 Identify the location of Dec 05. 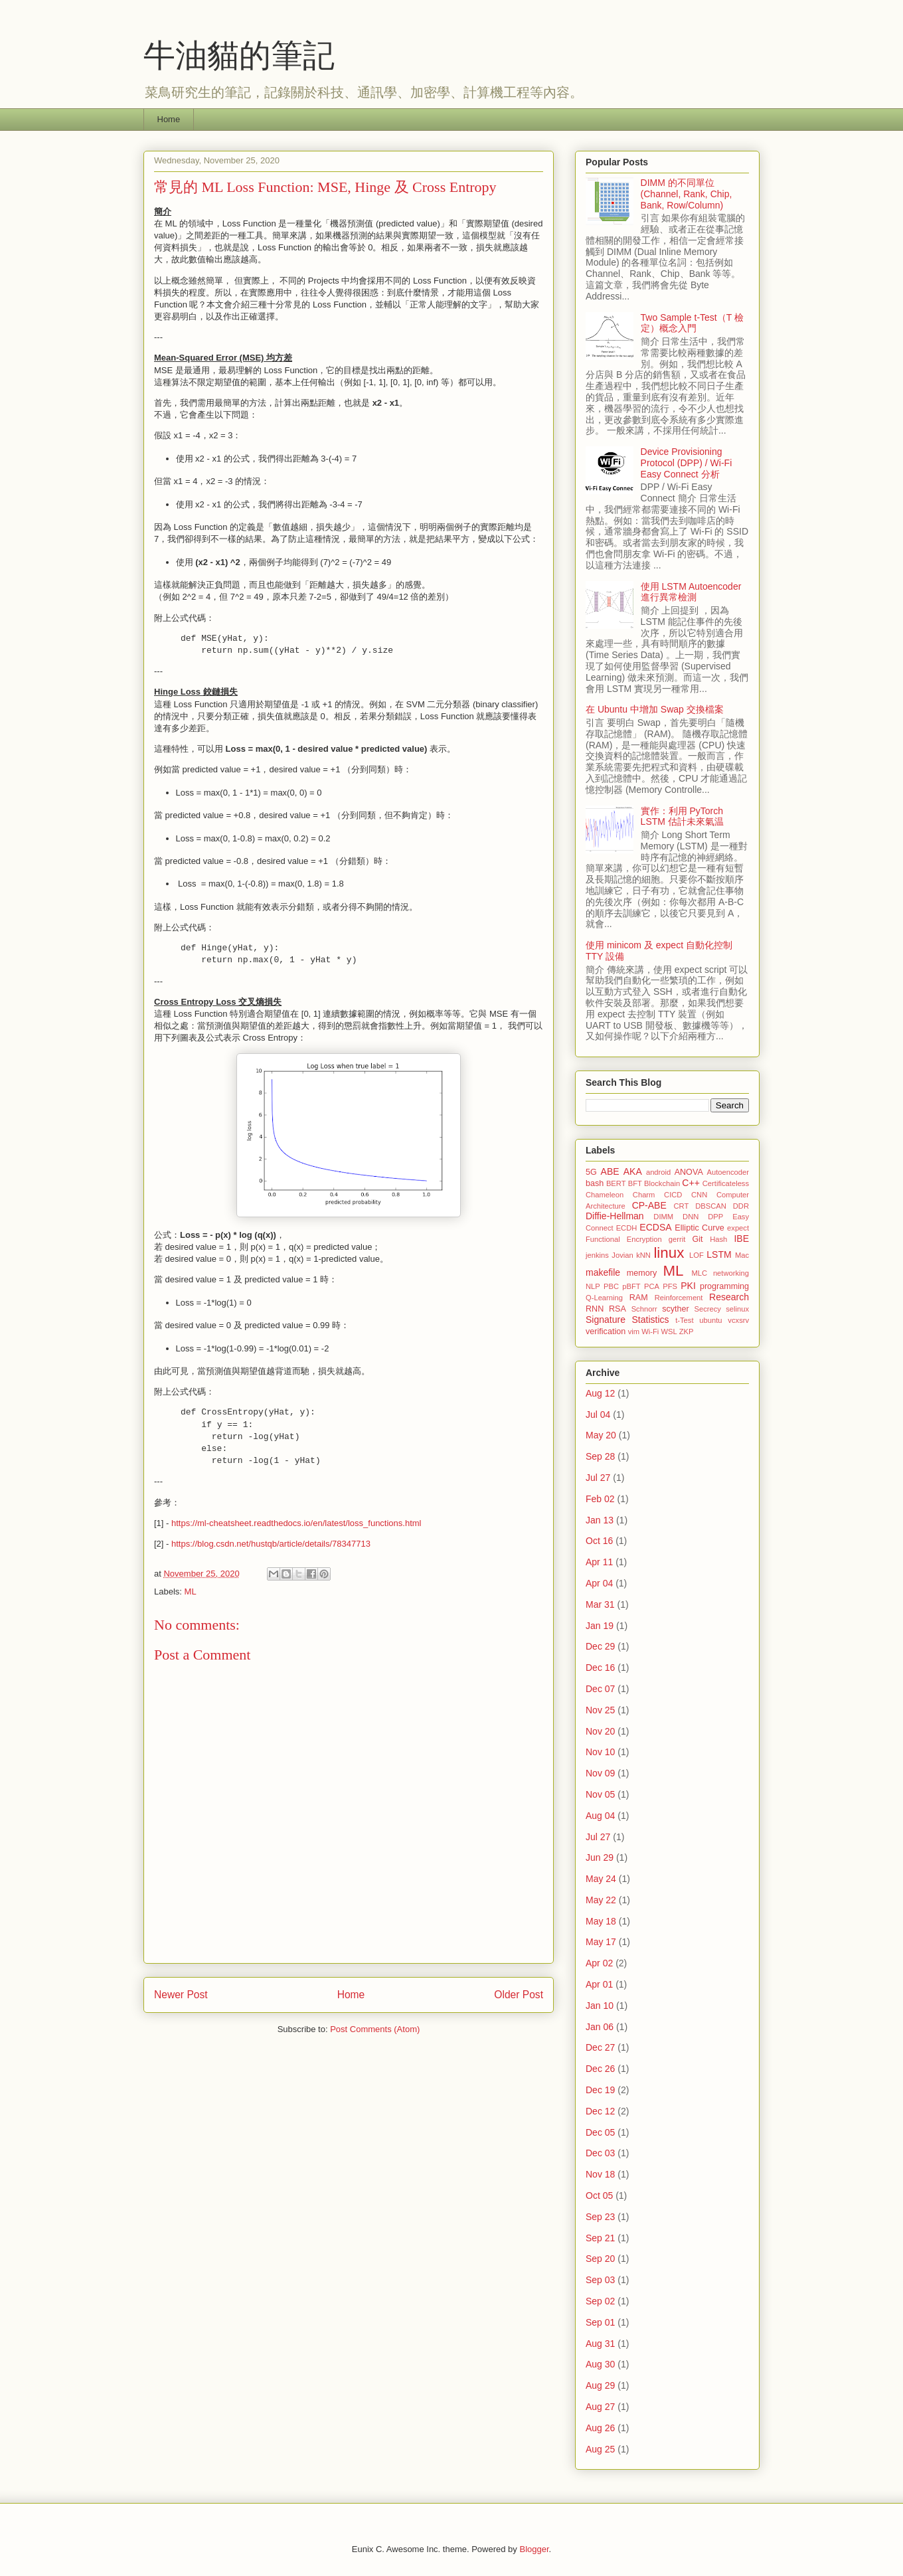
(600, 2132).